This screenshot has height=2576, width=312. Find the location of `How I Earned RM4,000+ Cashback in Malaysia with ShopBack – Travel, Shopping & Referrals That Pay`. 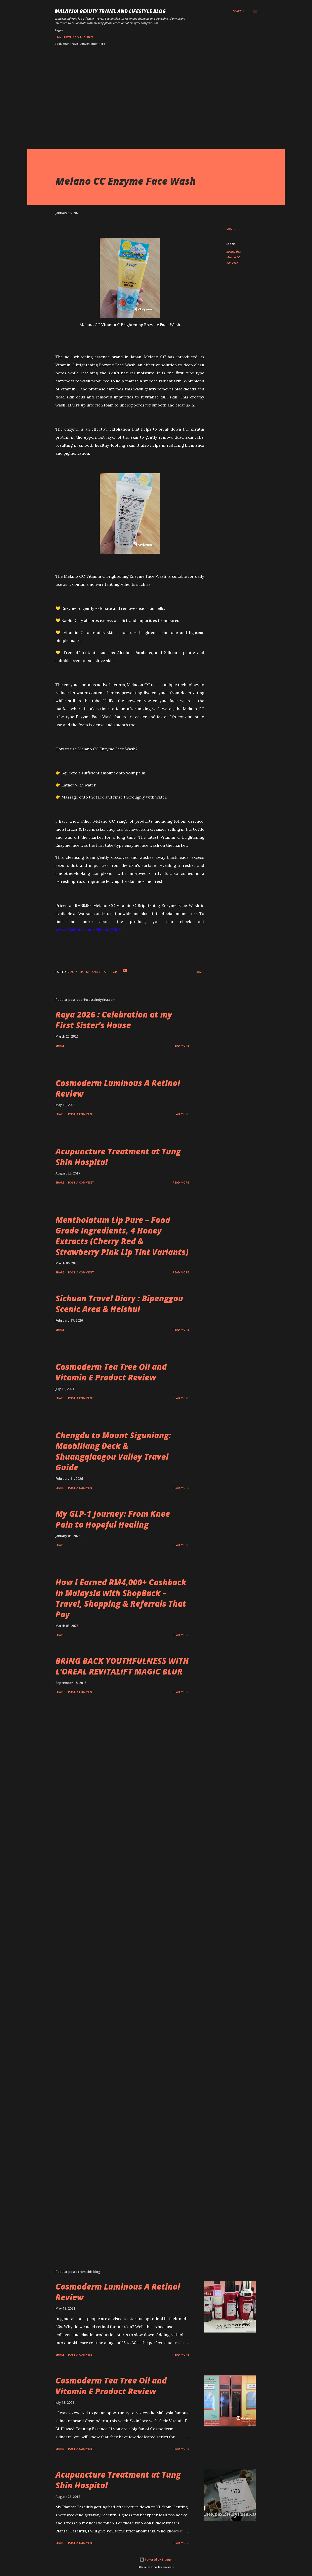

How I Earned RM4,000+ Cashback in Malaysia with ShopBack – Travel, Shopping & Referrals That Pay is located at coordinates (120, 1598).